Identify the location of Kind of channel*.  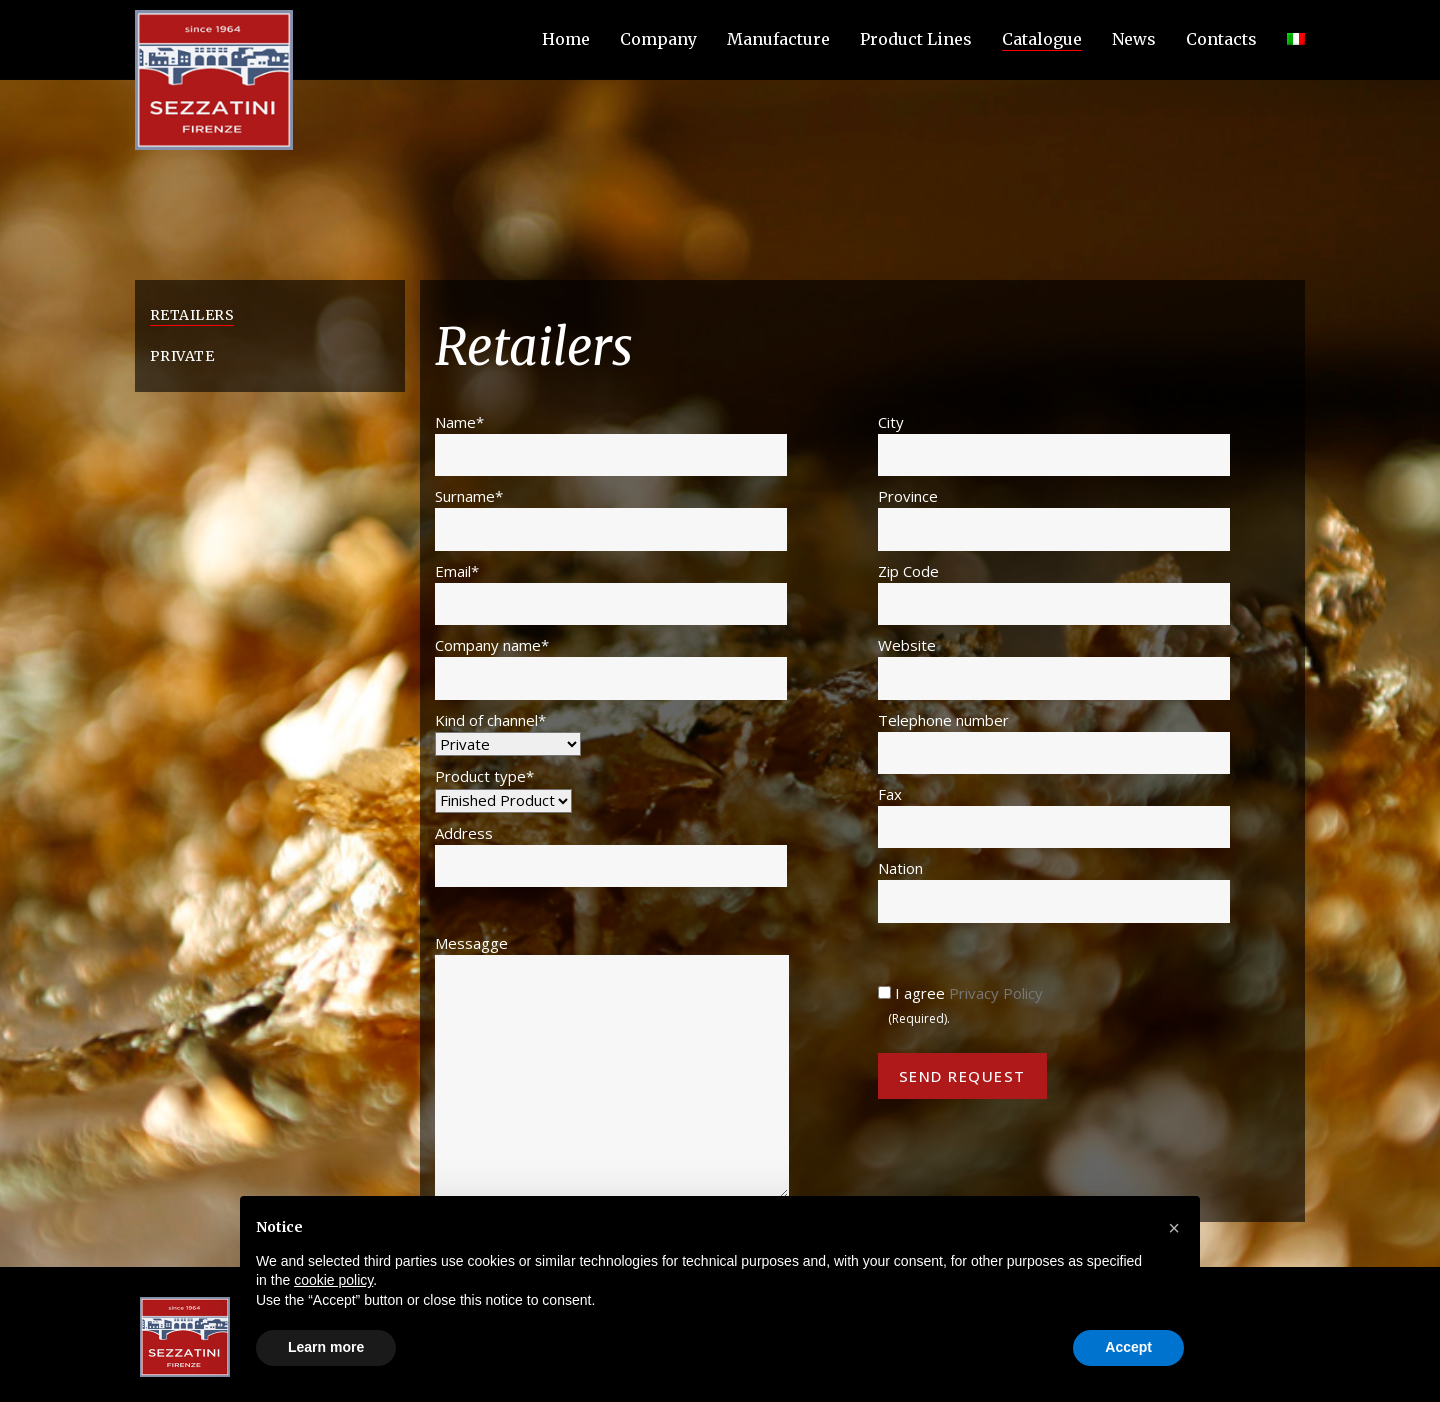
(508, 732).